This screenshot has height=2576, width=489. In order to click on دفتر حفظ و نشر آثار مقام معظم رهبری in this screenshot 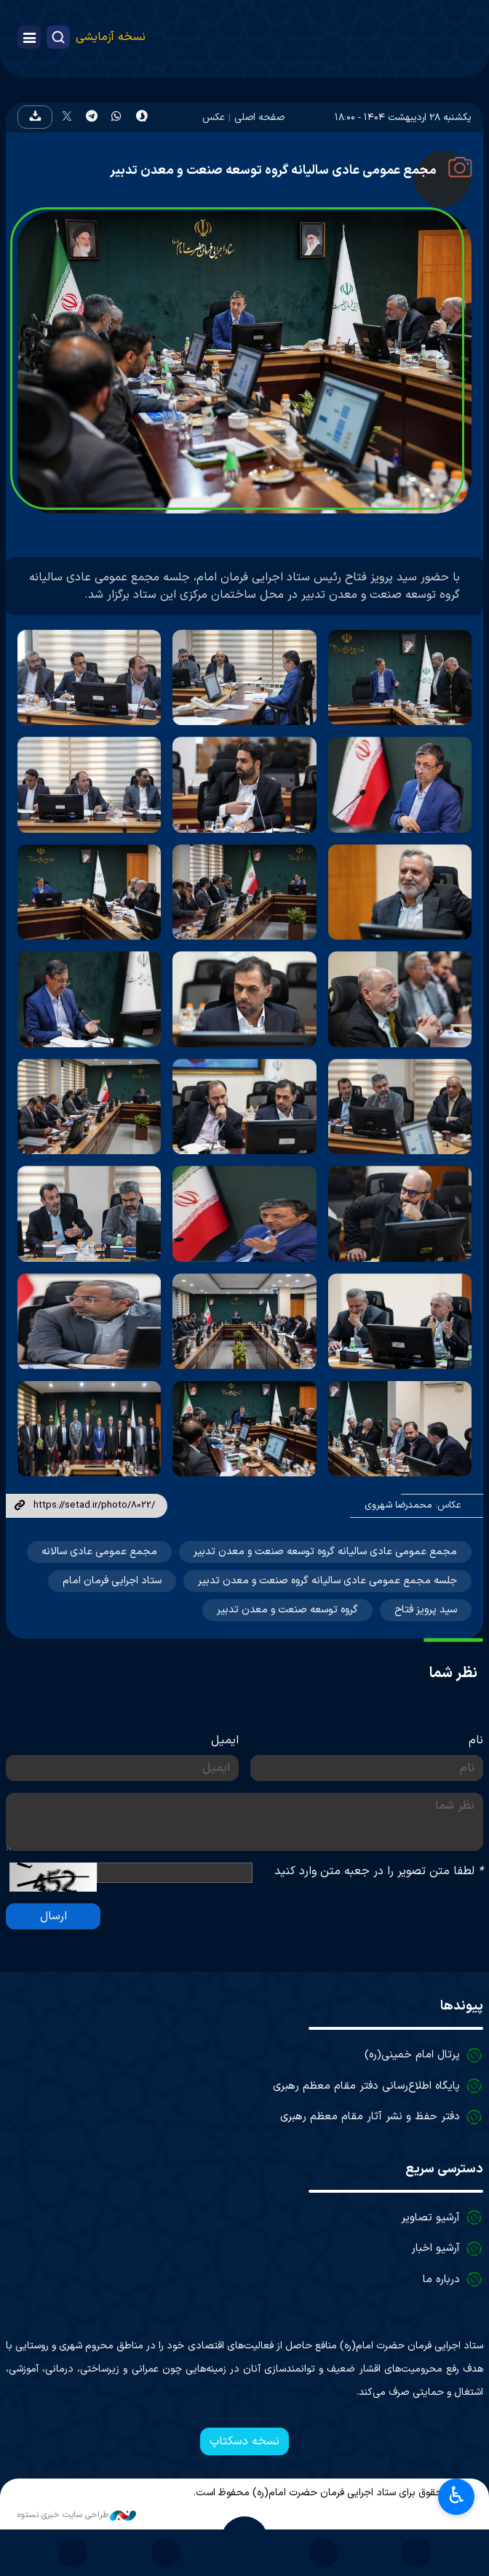, I will do `click(370, 2116)`.